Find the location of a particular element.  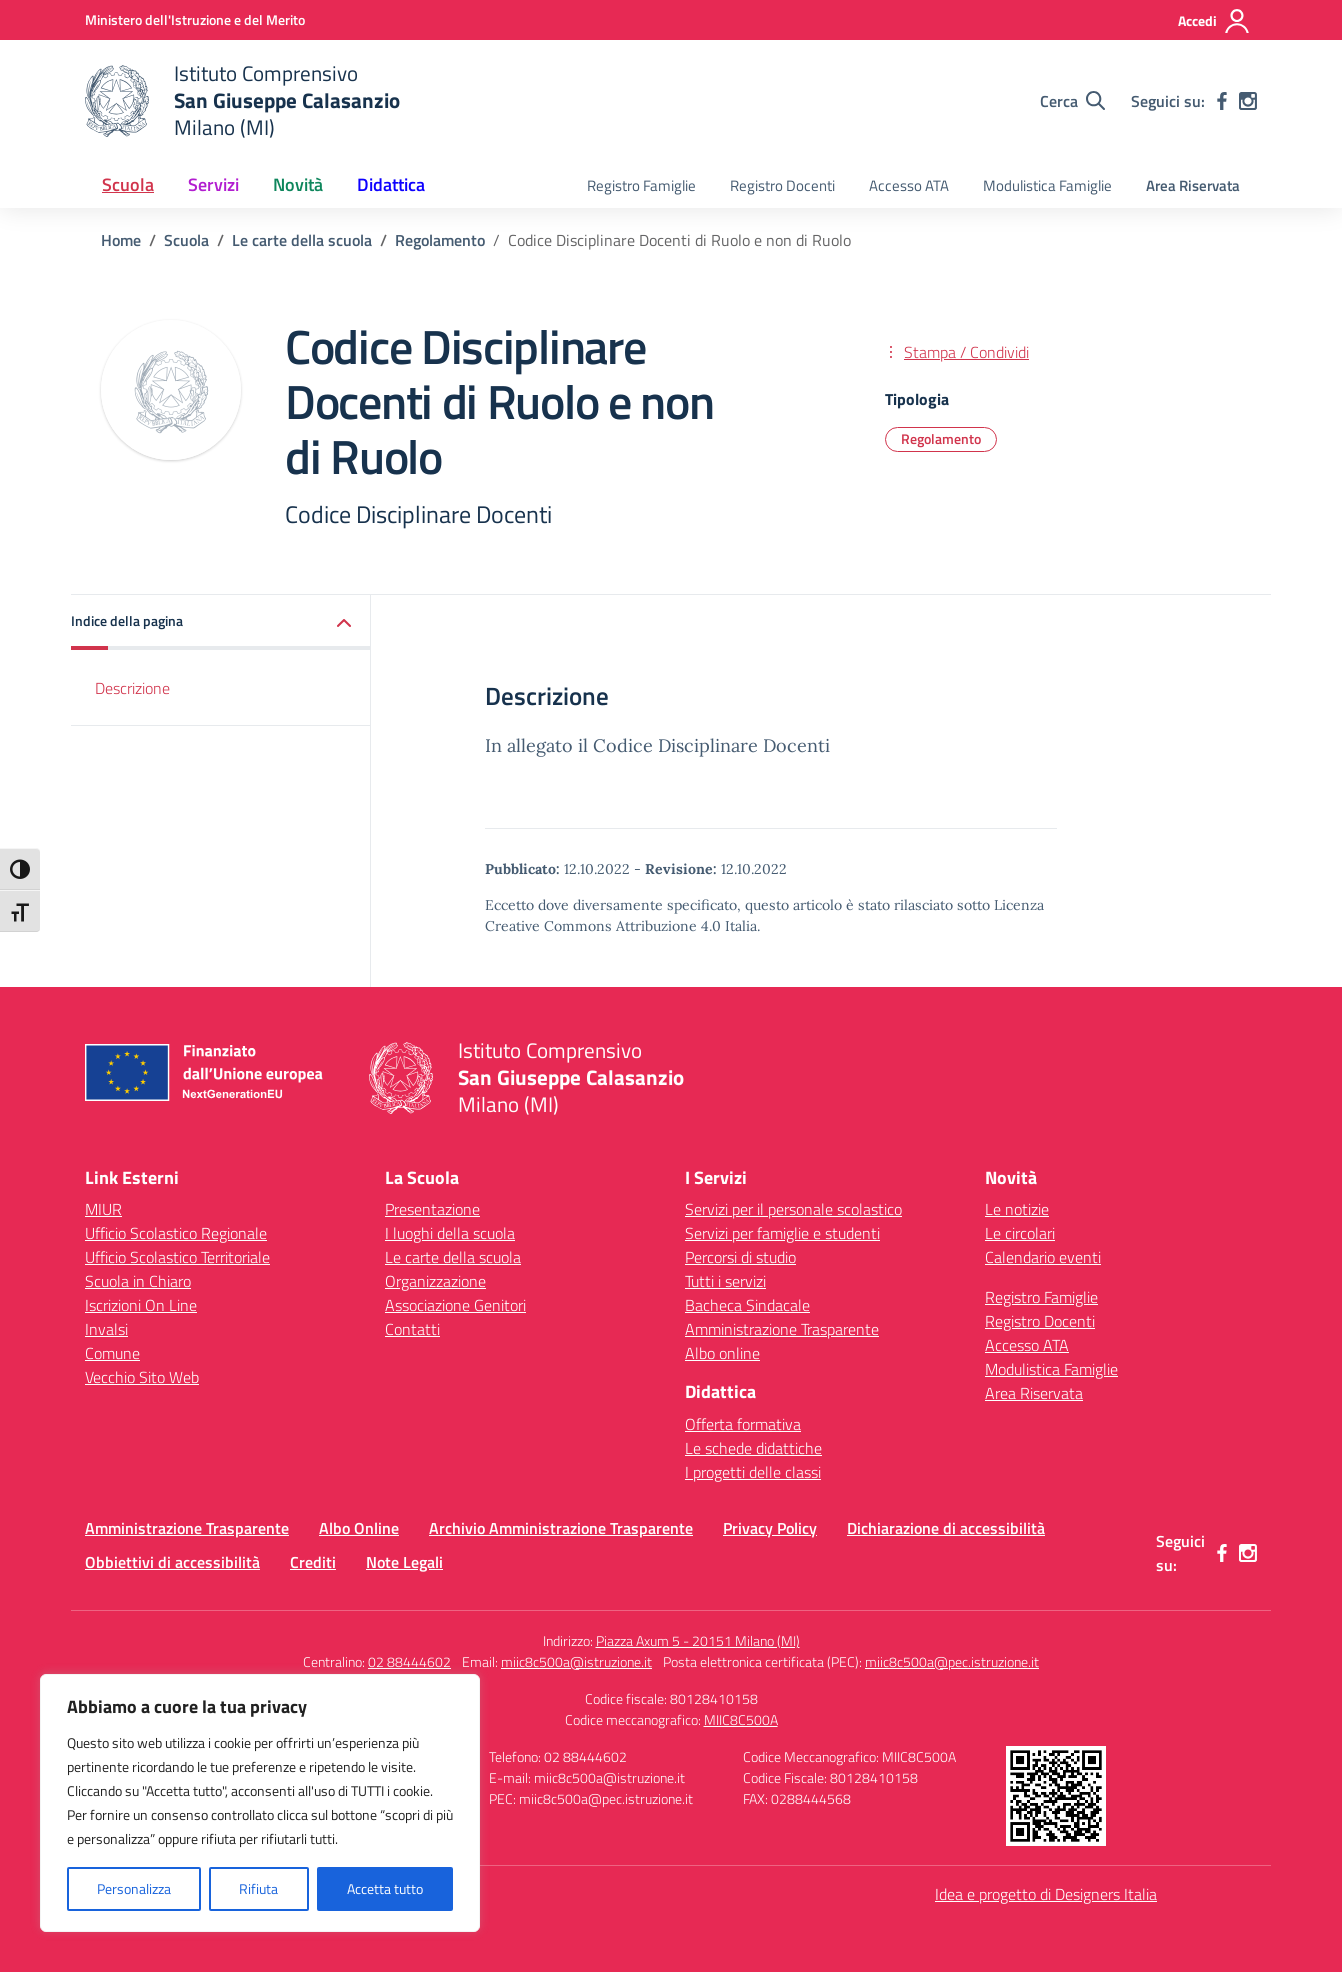

Le carte della scuola is located at coordinates (453, 1257).